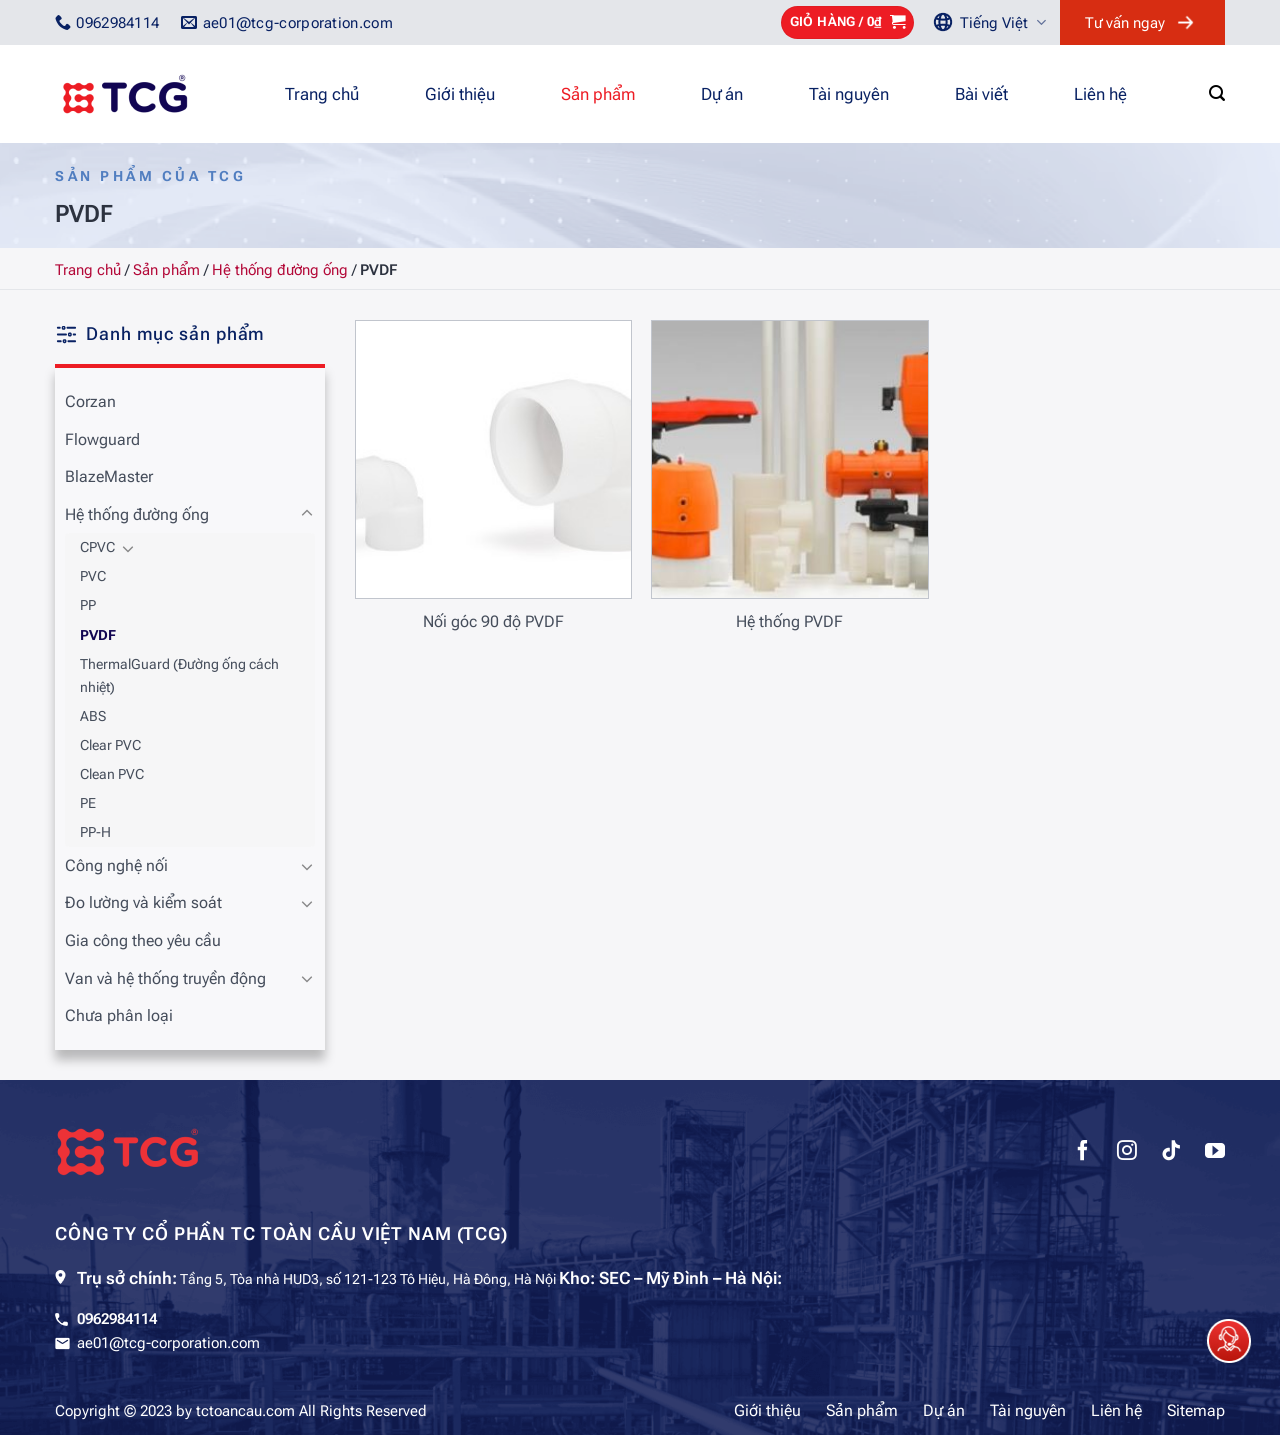 The height and width of the screenshot is (1435, 1280). I want to click on Liên hệ, so click(1100, 94).